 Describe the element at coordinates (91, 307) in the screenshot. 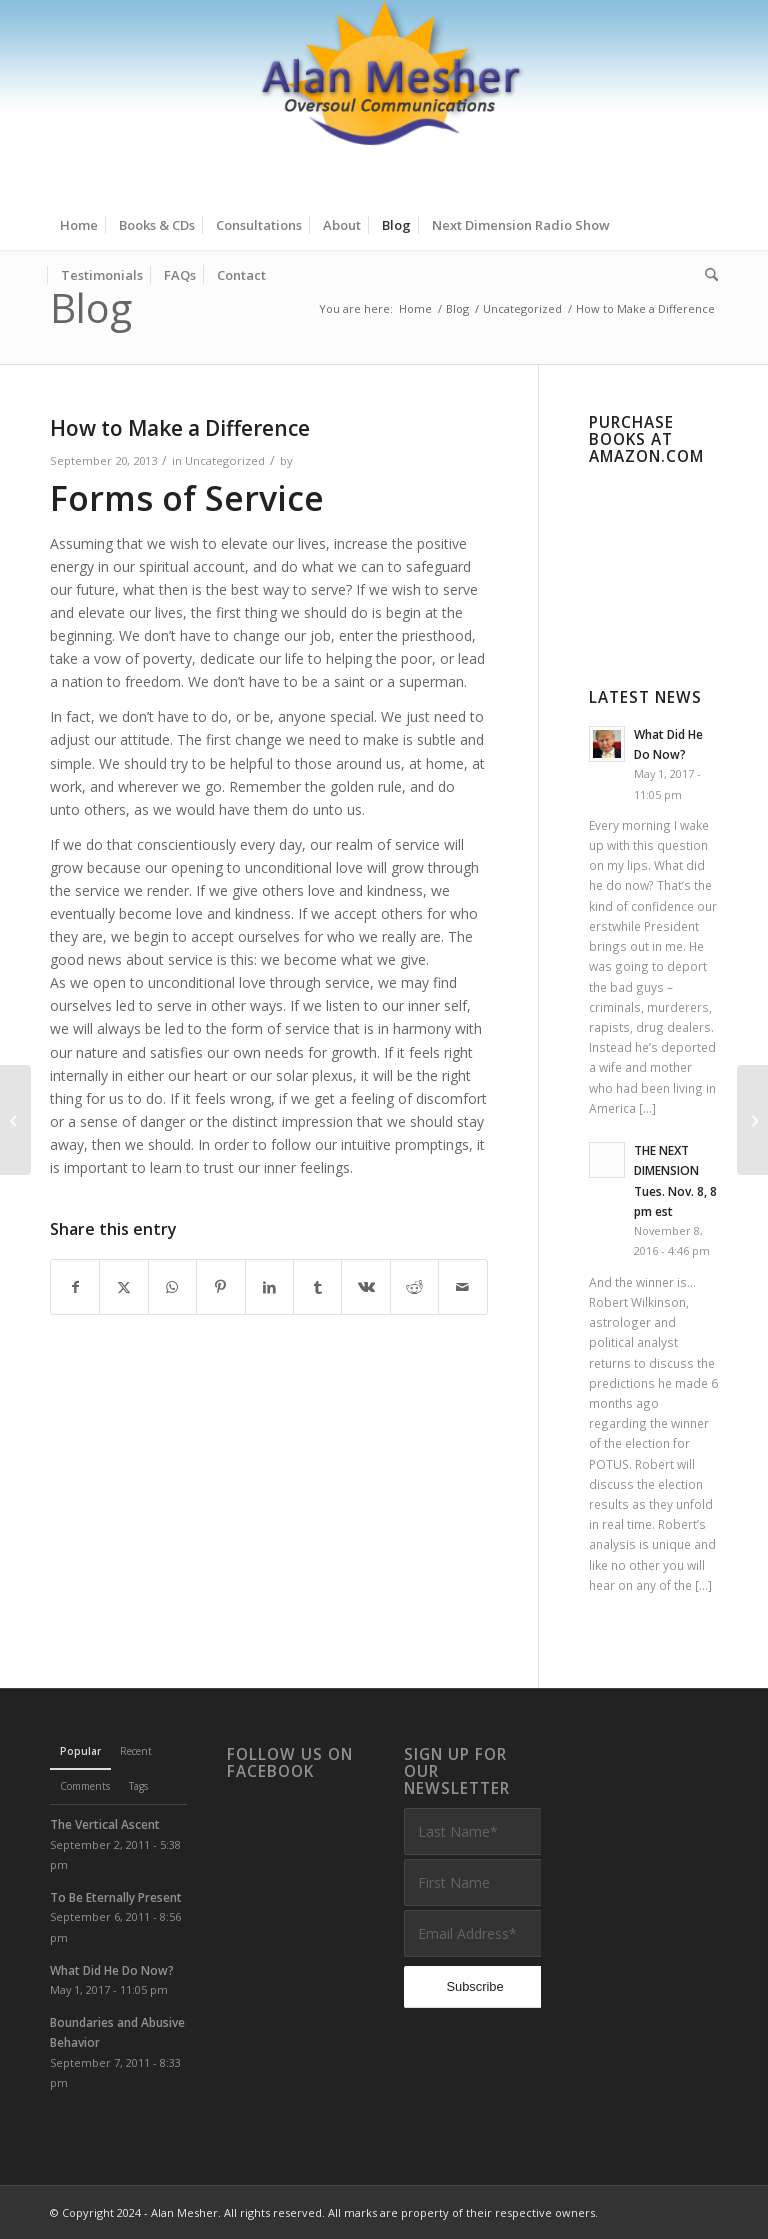

I see `Blog` at that location.